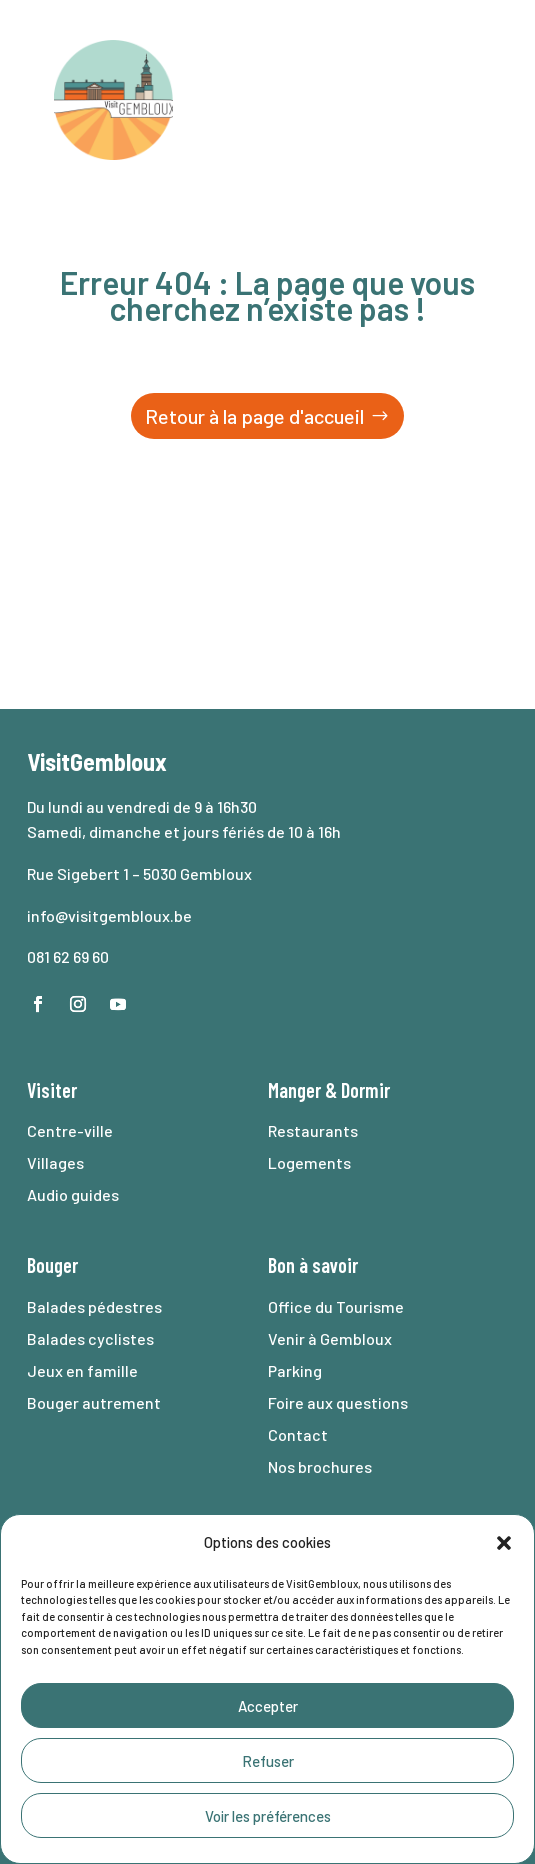 This screenshot has width=535, height=1864. What do you see at coordinates (365, 1090) in the screenshot?
I see `Dormir` at bounding box center [365, 1090].